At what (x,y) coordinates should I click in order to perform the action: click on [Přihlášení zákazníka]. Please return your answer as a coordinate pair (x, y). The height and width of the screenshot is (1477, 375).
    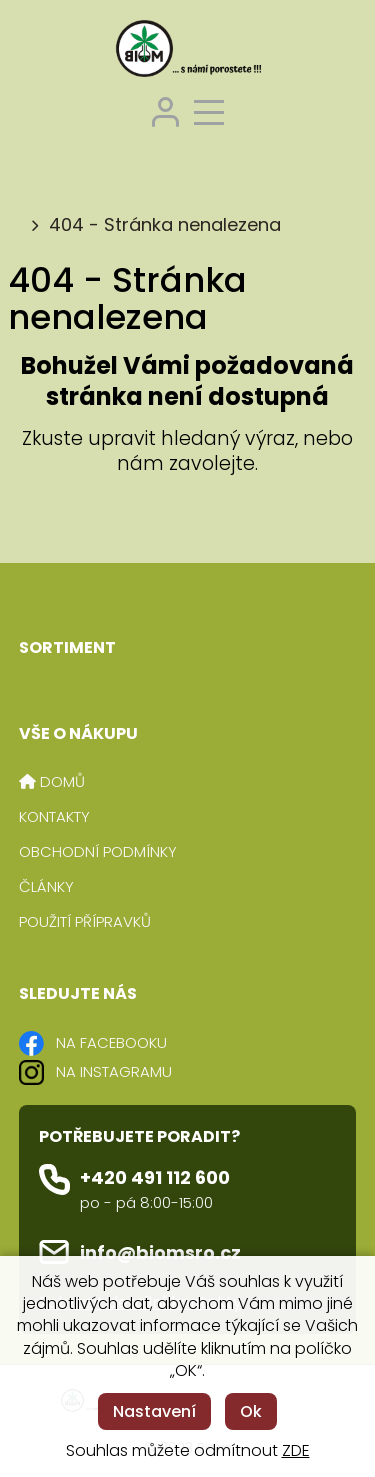
    Looking at the image, I should click on (165, 109).